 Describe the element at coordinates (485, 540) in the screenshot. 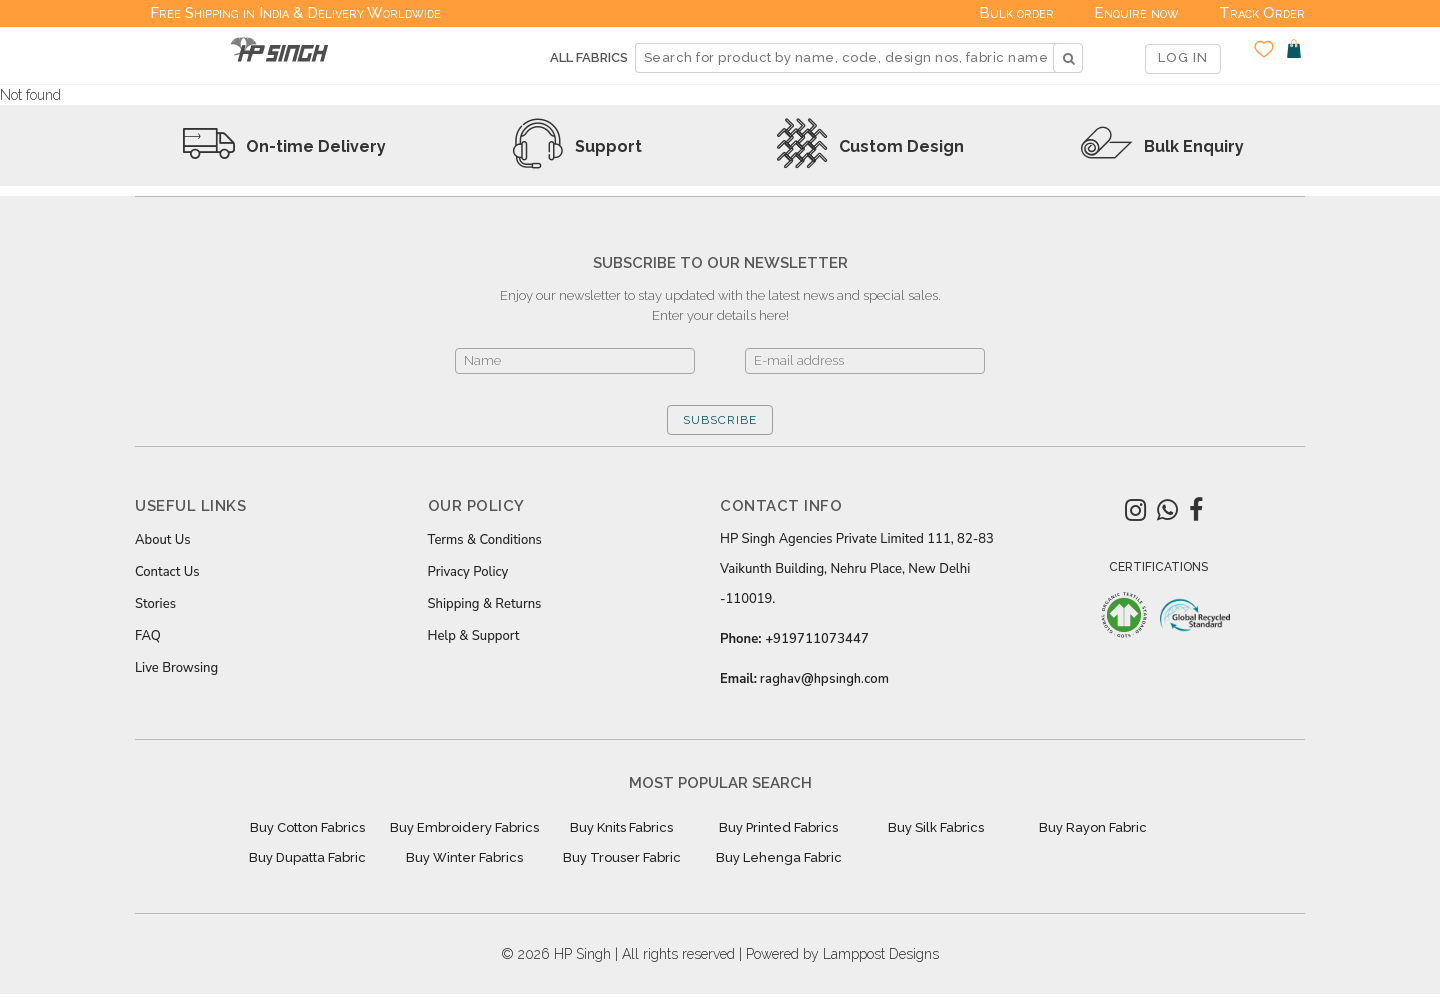

I see `Terms & Conditions` at that location.